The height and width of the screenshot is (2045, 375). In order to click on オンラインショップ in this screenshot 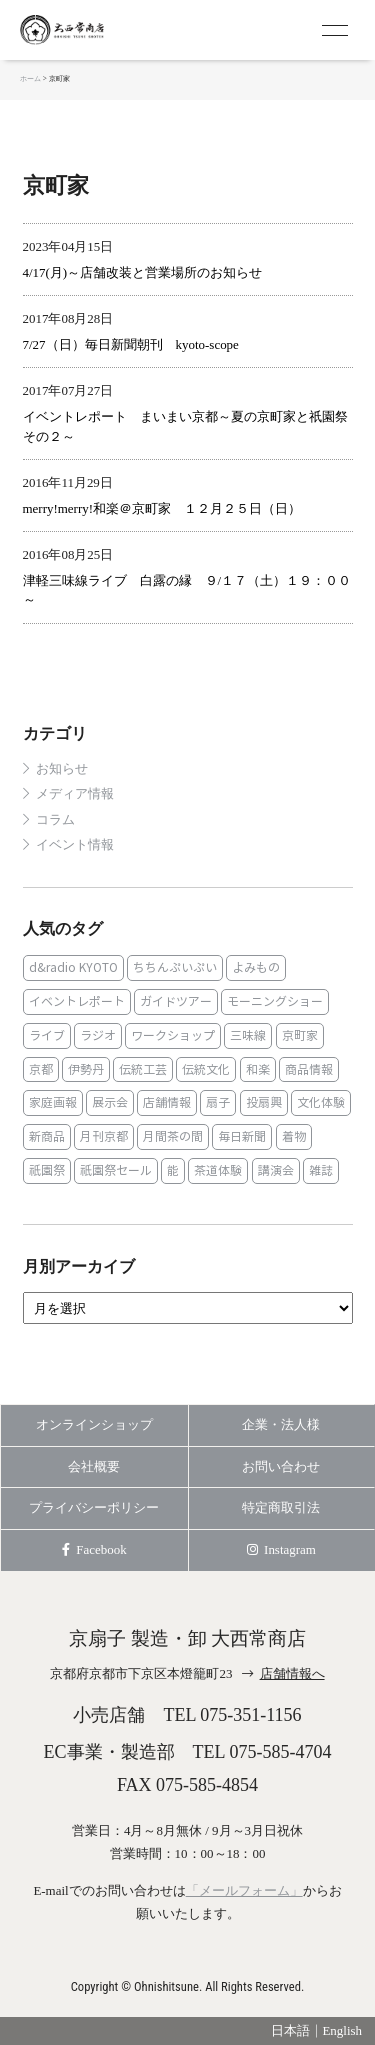, I will do `click(94, 1424)`.